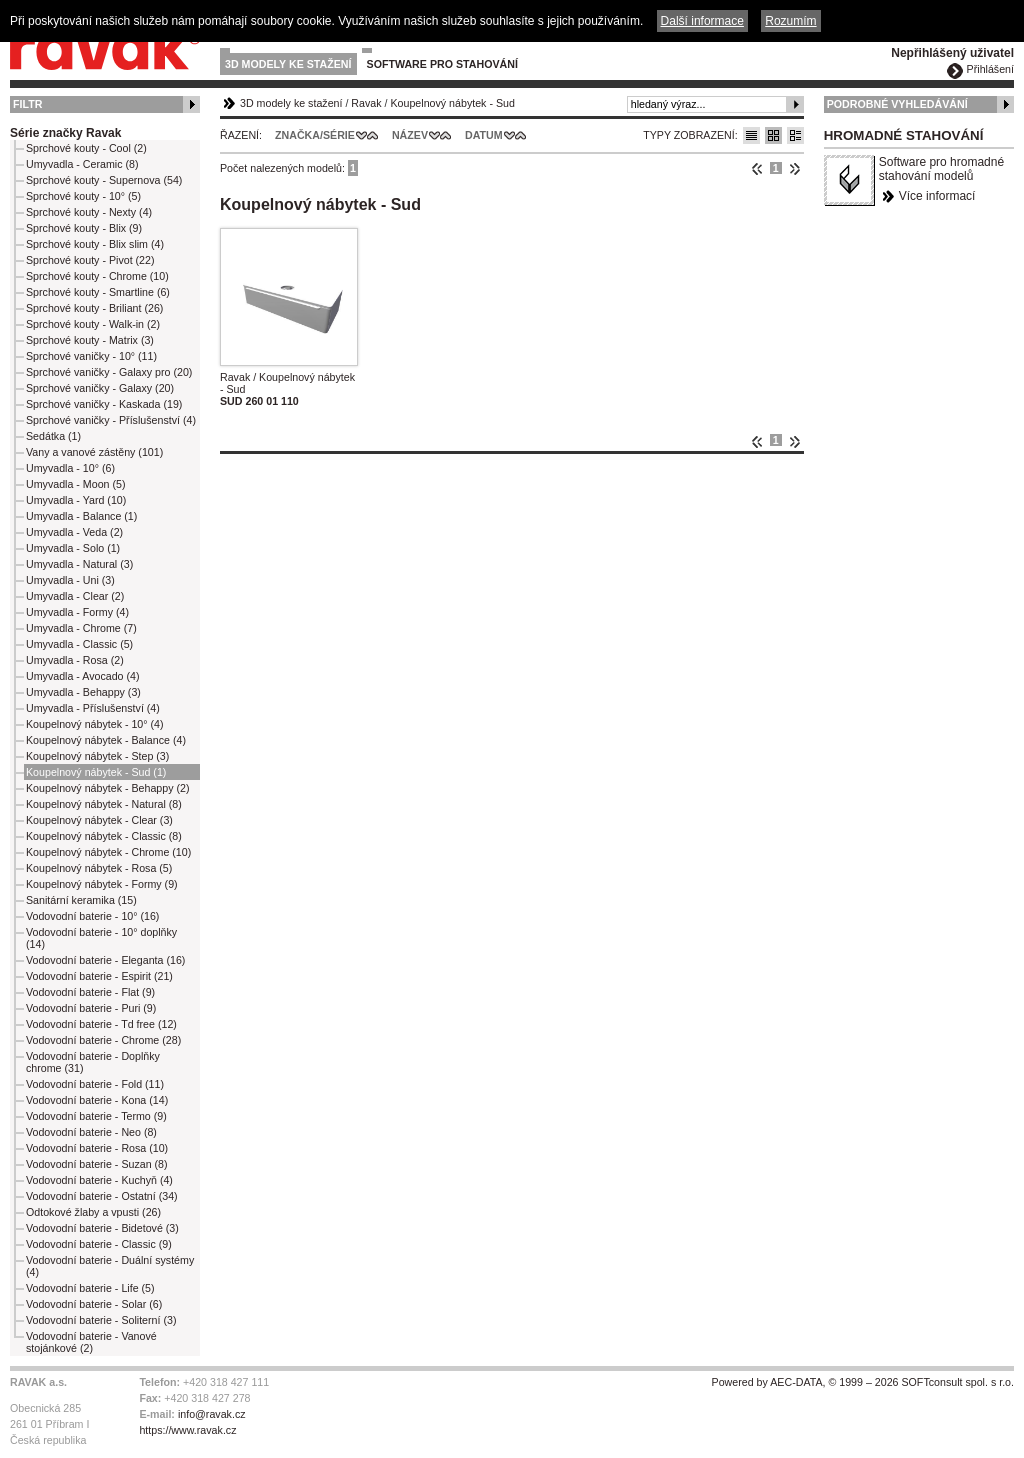 The height and width of the screenshot is (1458, 1024). Describe the element at coordinates (27, 104) in the screenshot. I see `Filtr` at that location.